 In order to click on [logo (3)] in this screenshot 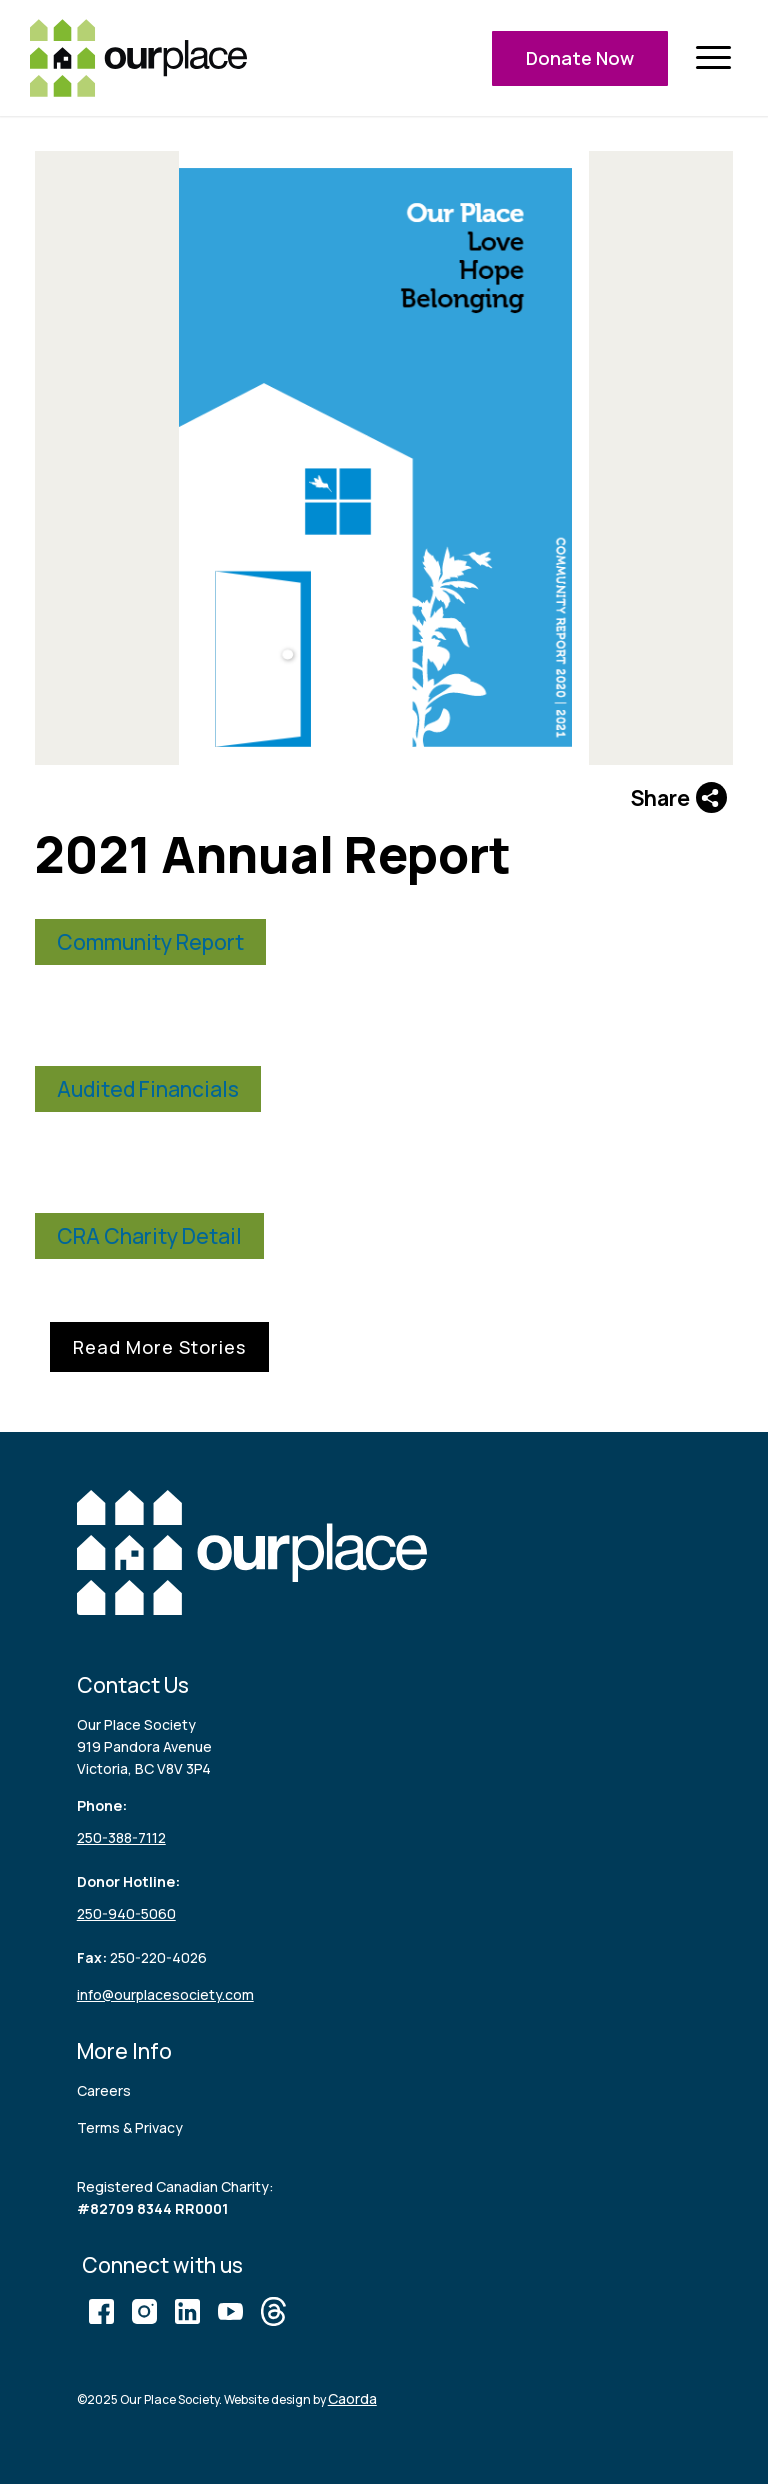, I will do `click(138, 58)`.